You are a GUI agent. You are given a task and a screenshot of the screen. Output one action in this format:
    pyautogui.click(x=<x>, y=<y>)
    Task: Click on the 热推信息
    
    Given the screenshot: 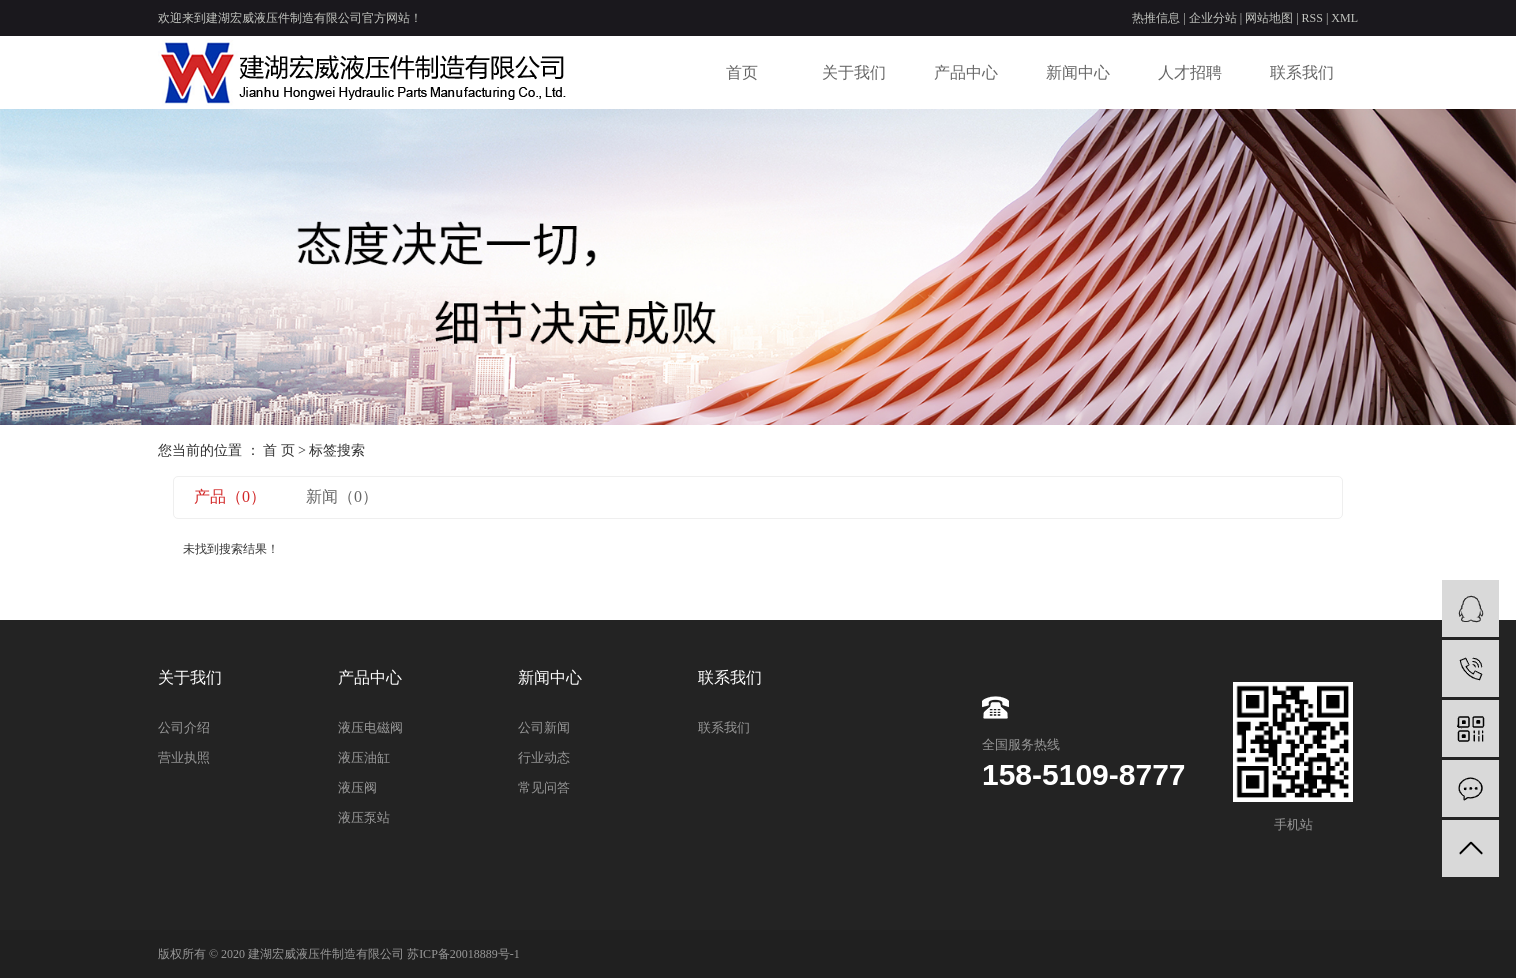 What is the action you would take?
    pyautogui.click(x=1156, y=18)
    